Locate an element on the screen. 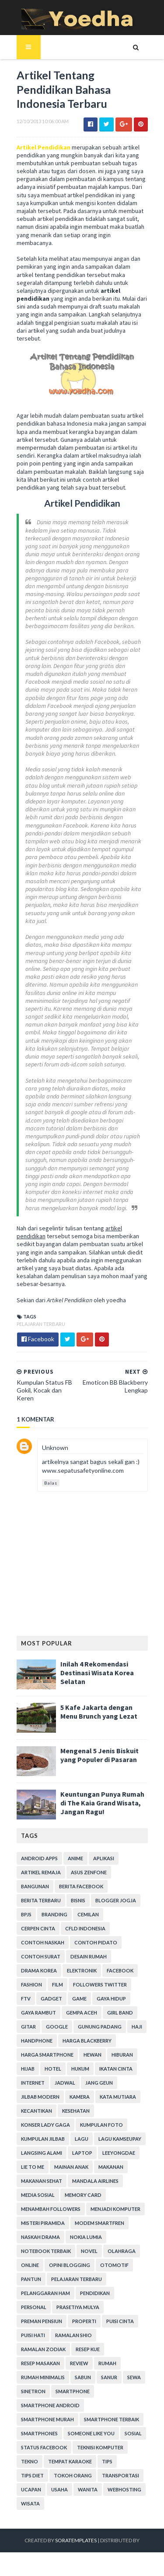  Mengenal 5 Jenis Biskuit yang Populer di Pasaran is located at coordinates (99, 1755).